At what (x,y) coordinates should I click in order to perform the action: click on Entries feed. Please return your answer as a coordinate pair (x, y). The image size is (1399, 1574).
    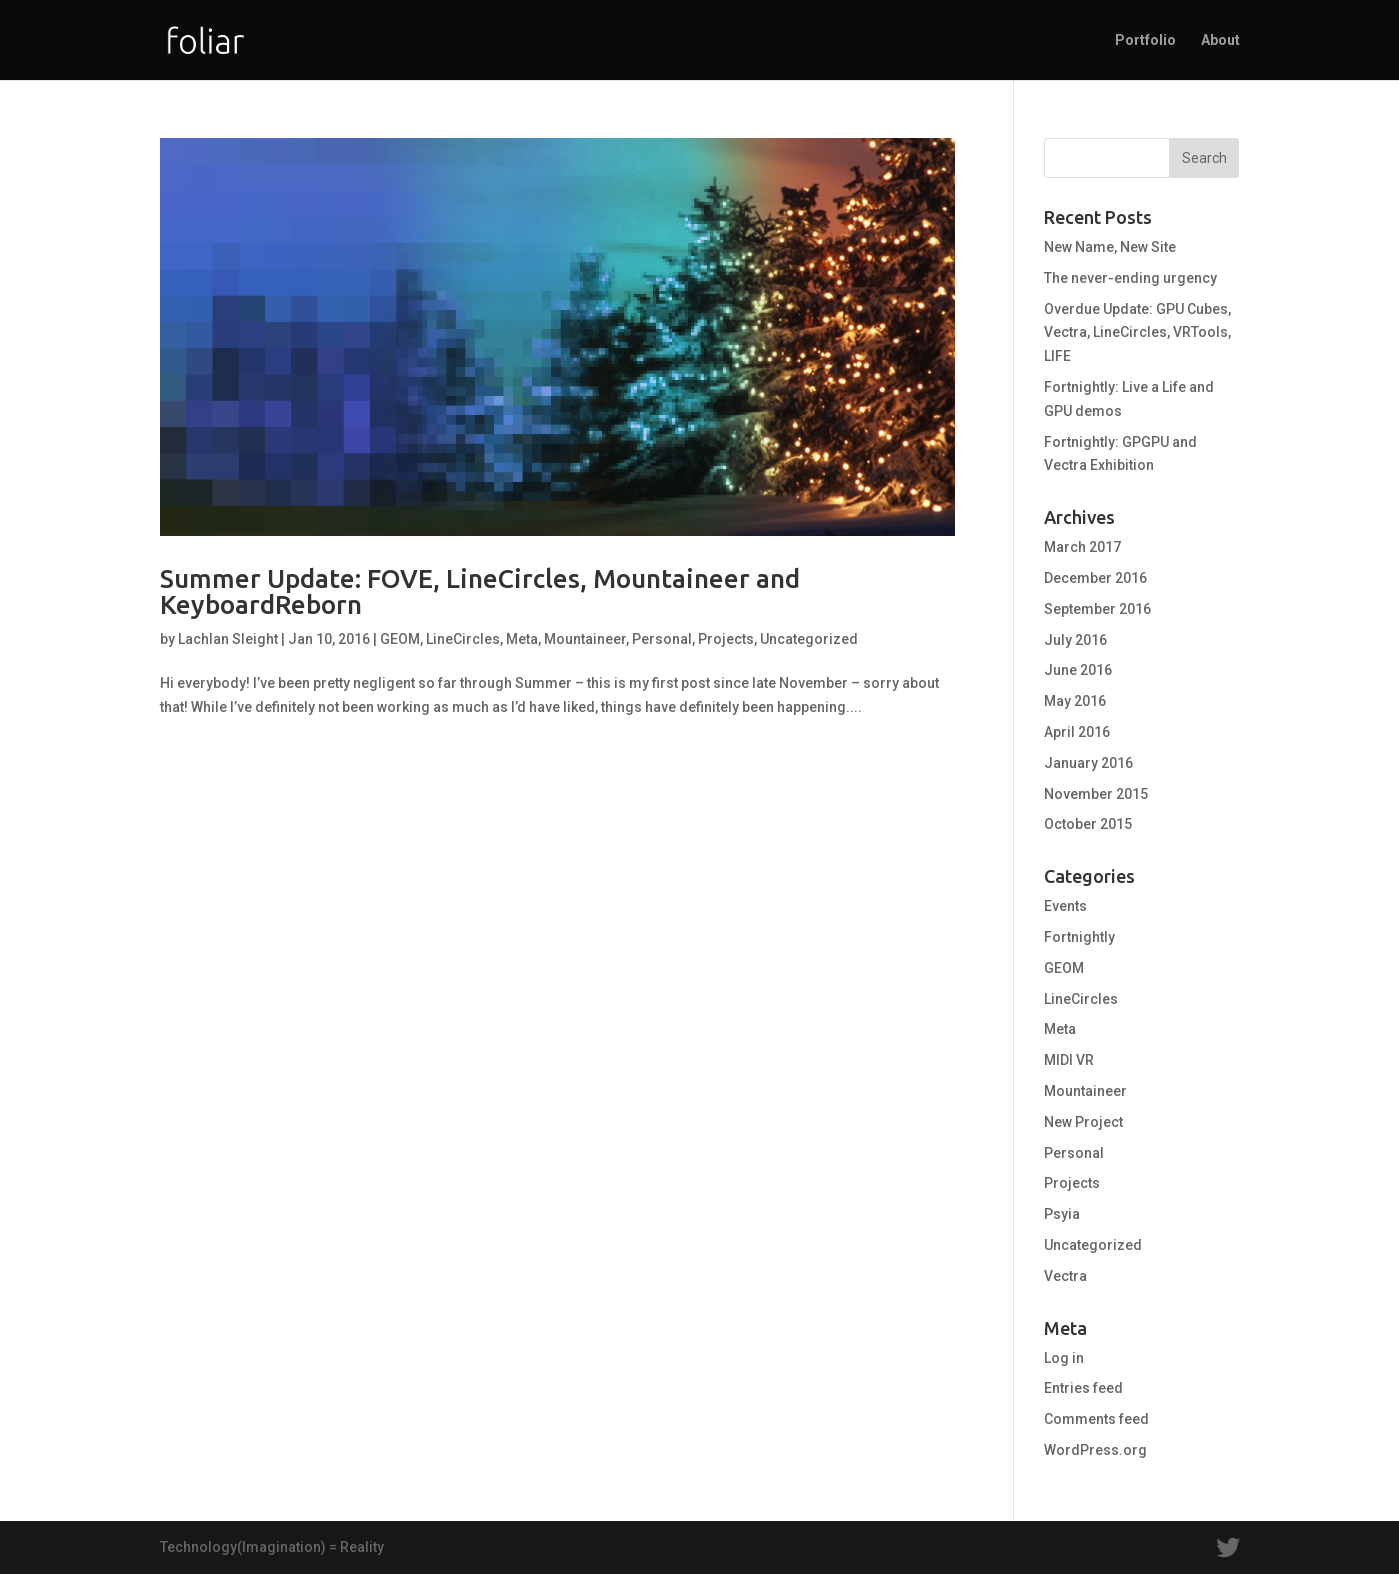
    Looking at the image, I should click on (1083, 1388).